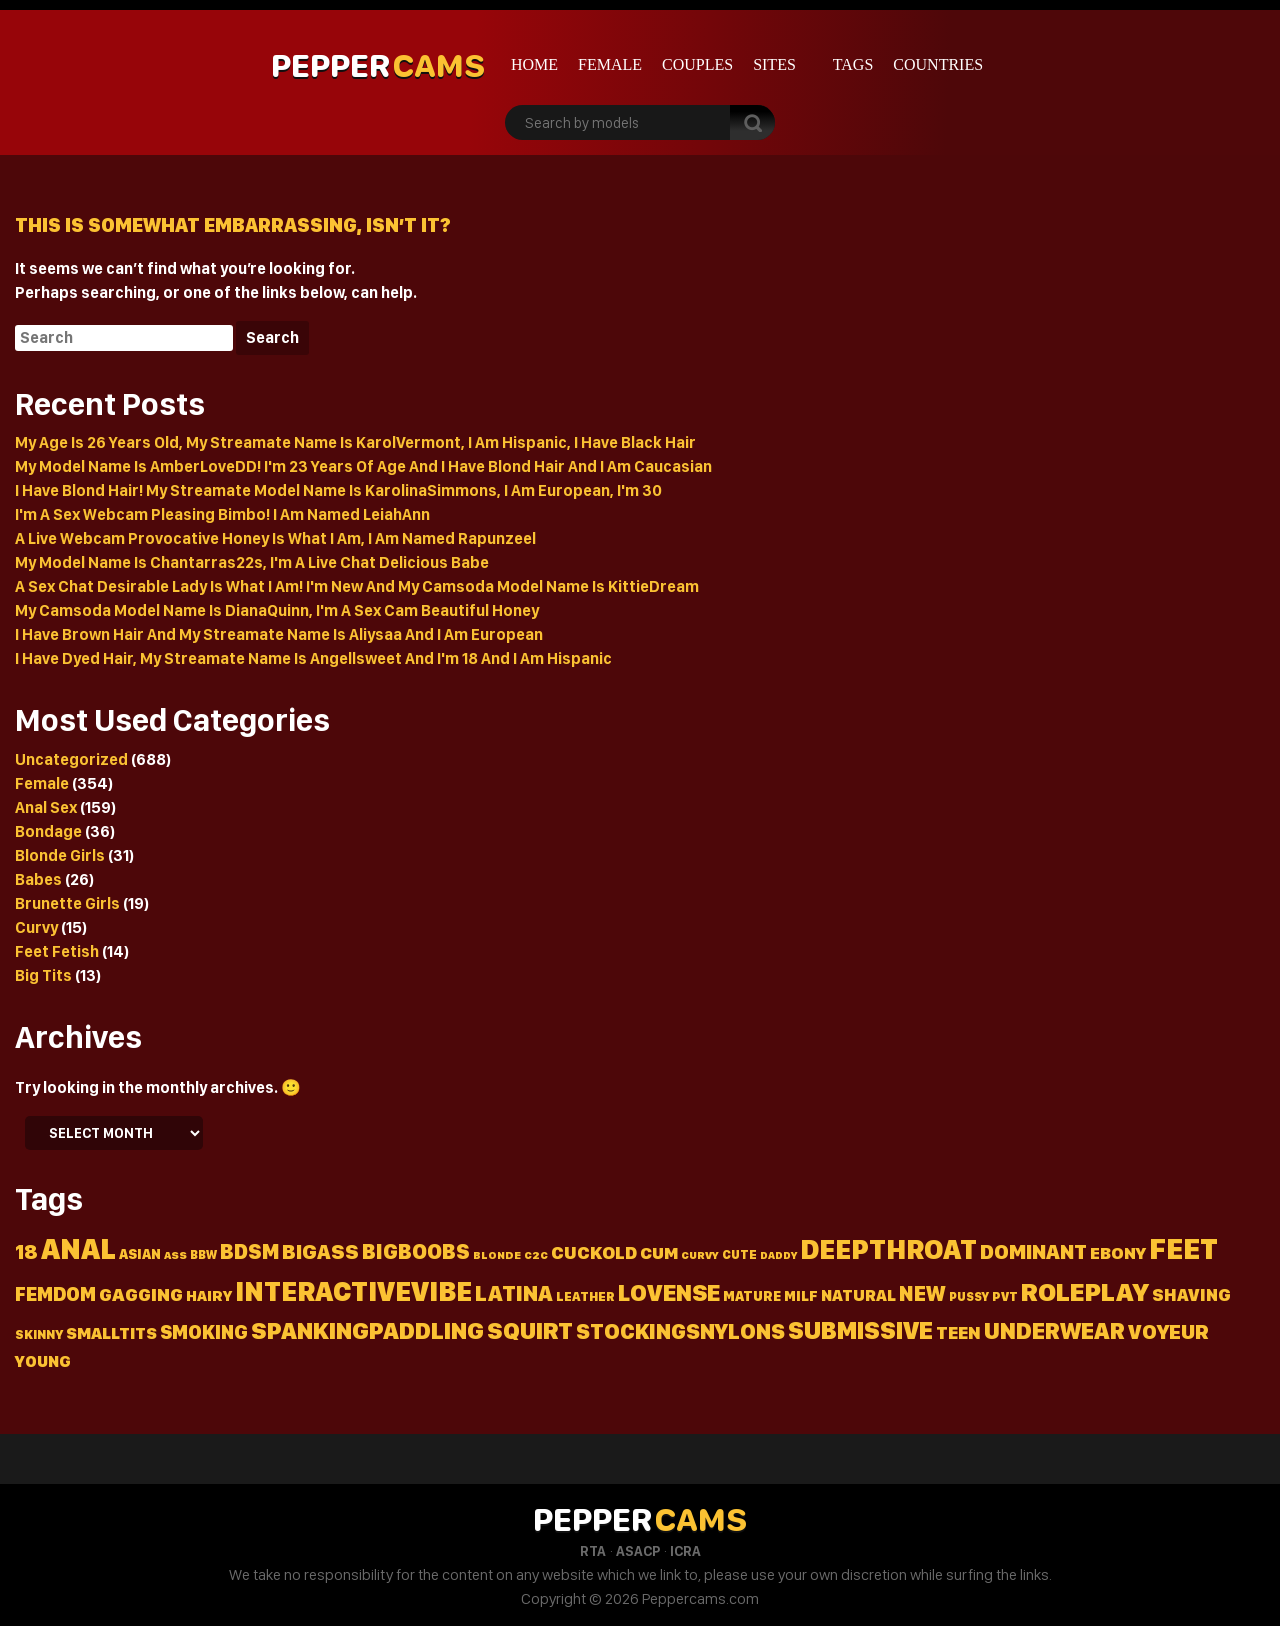 The height and width of the screenshot is (1626, 1280). I want to click on RTA, so click(593, 1551).